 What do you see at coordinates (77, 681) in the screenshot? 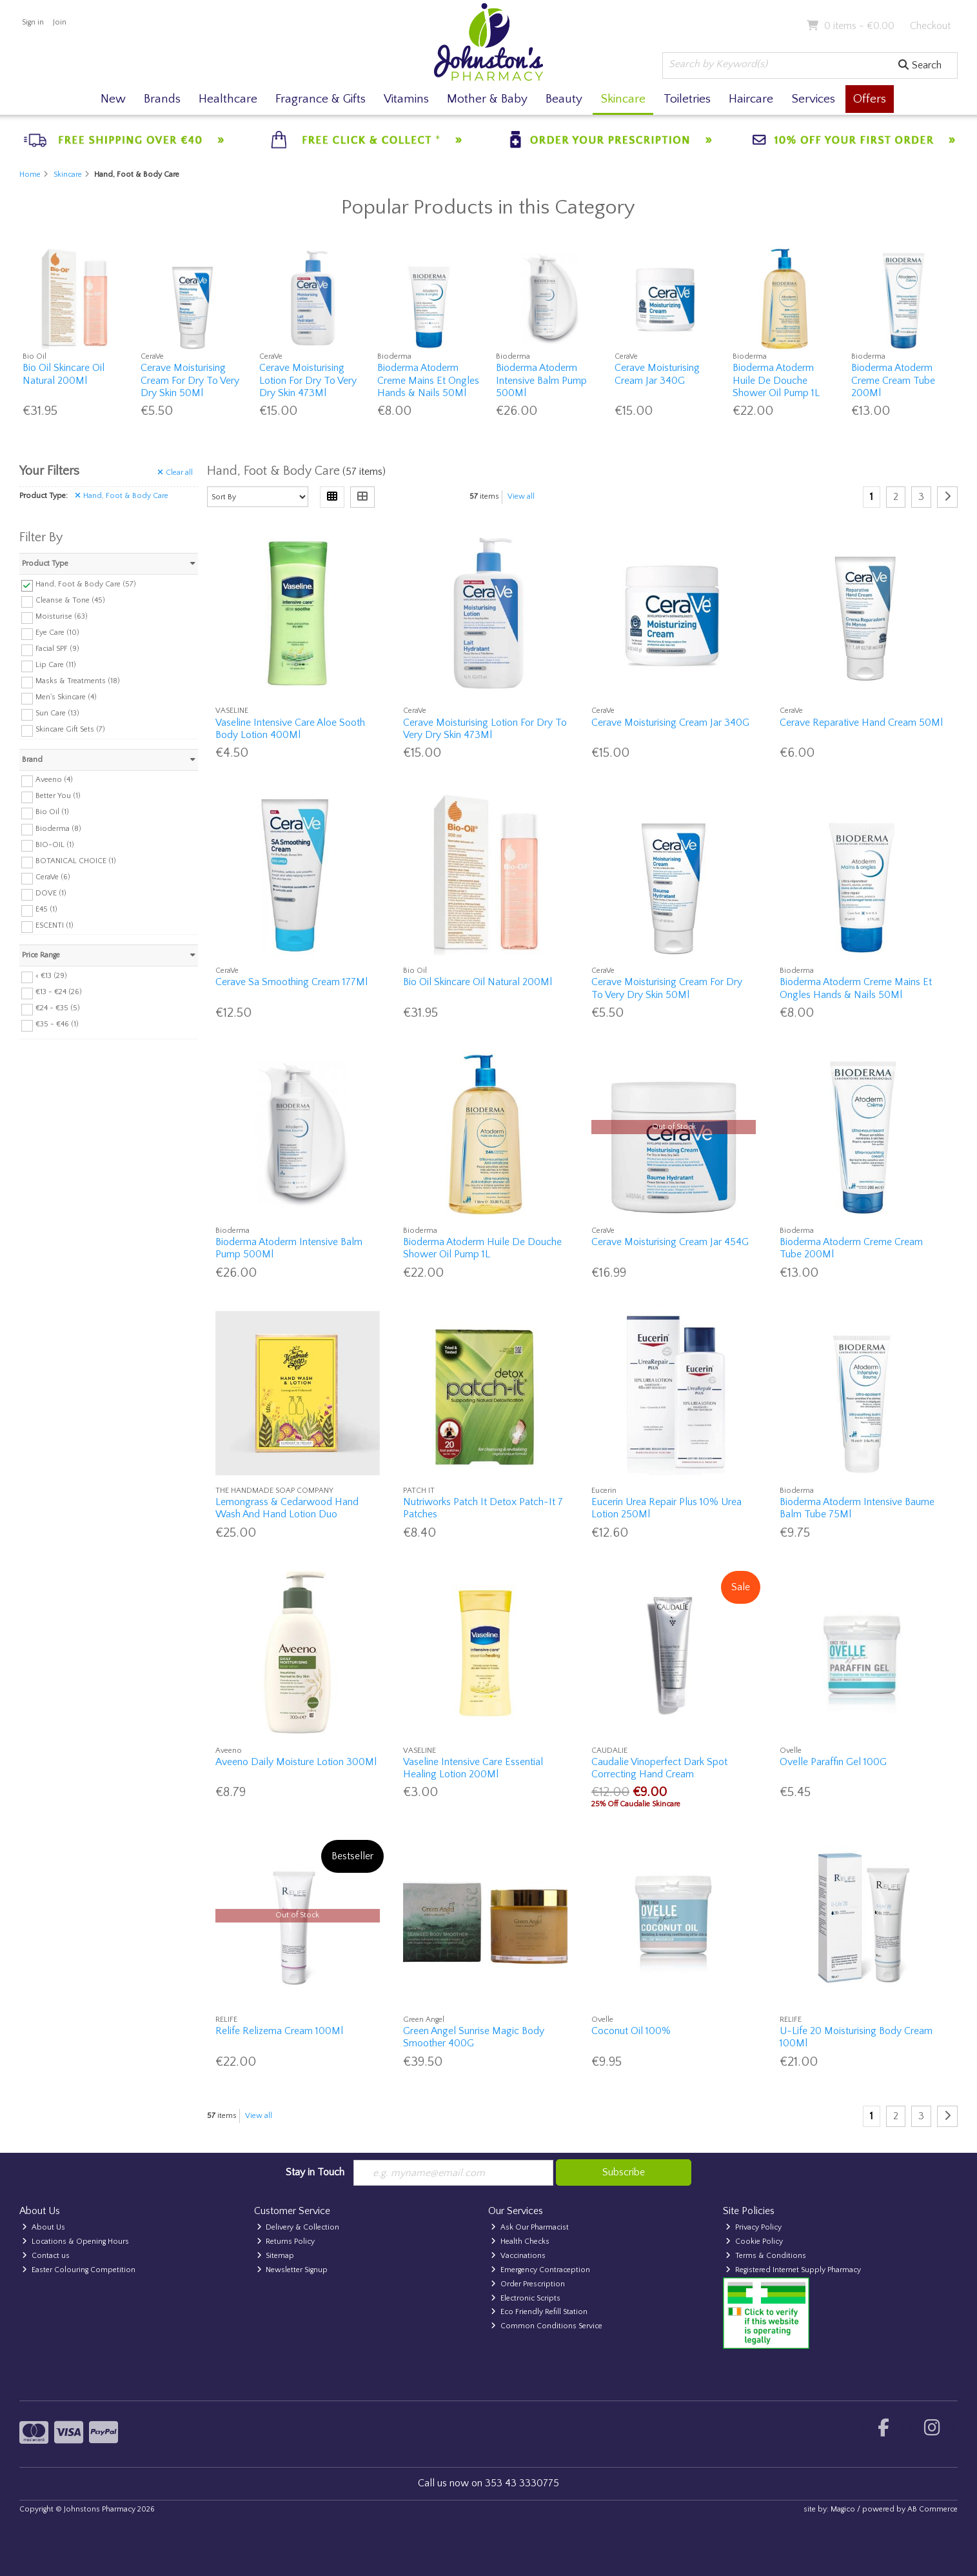
I see `Masks & Treatments (18)` at bounding box center [77, 681].